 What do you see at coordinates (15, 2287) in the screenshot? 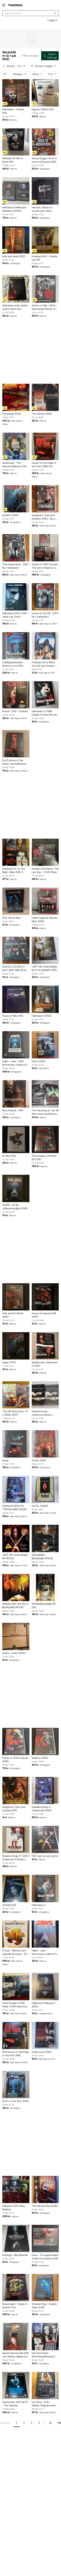
I see `[Ssssssnake! - Studio S - Svensk Text]` at bounding box center [15, 2287].